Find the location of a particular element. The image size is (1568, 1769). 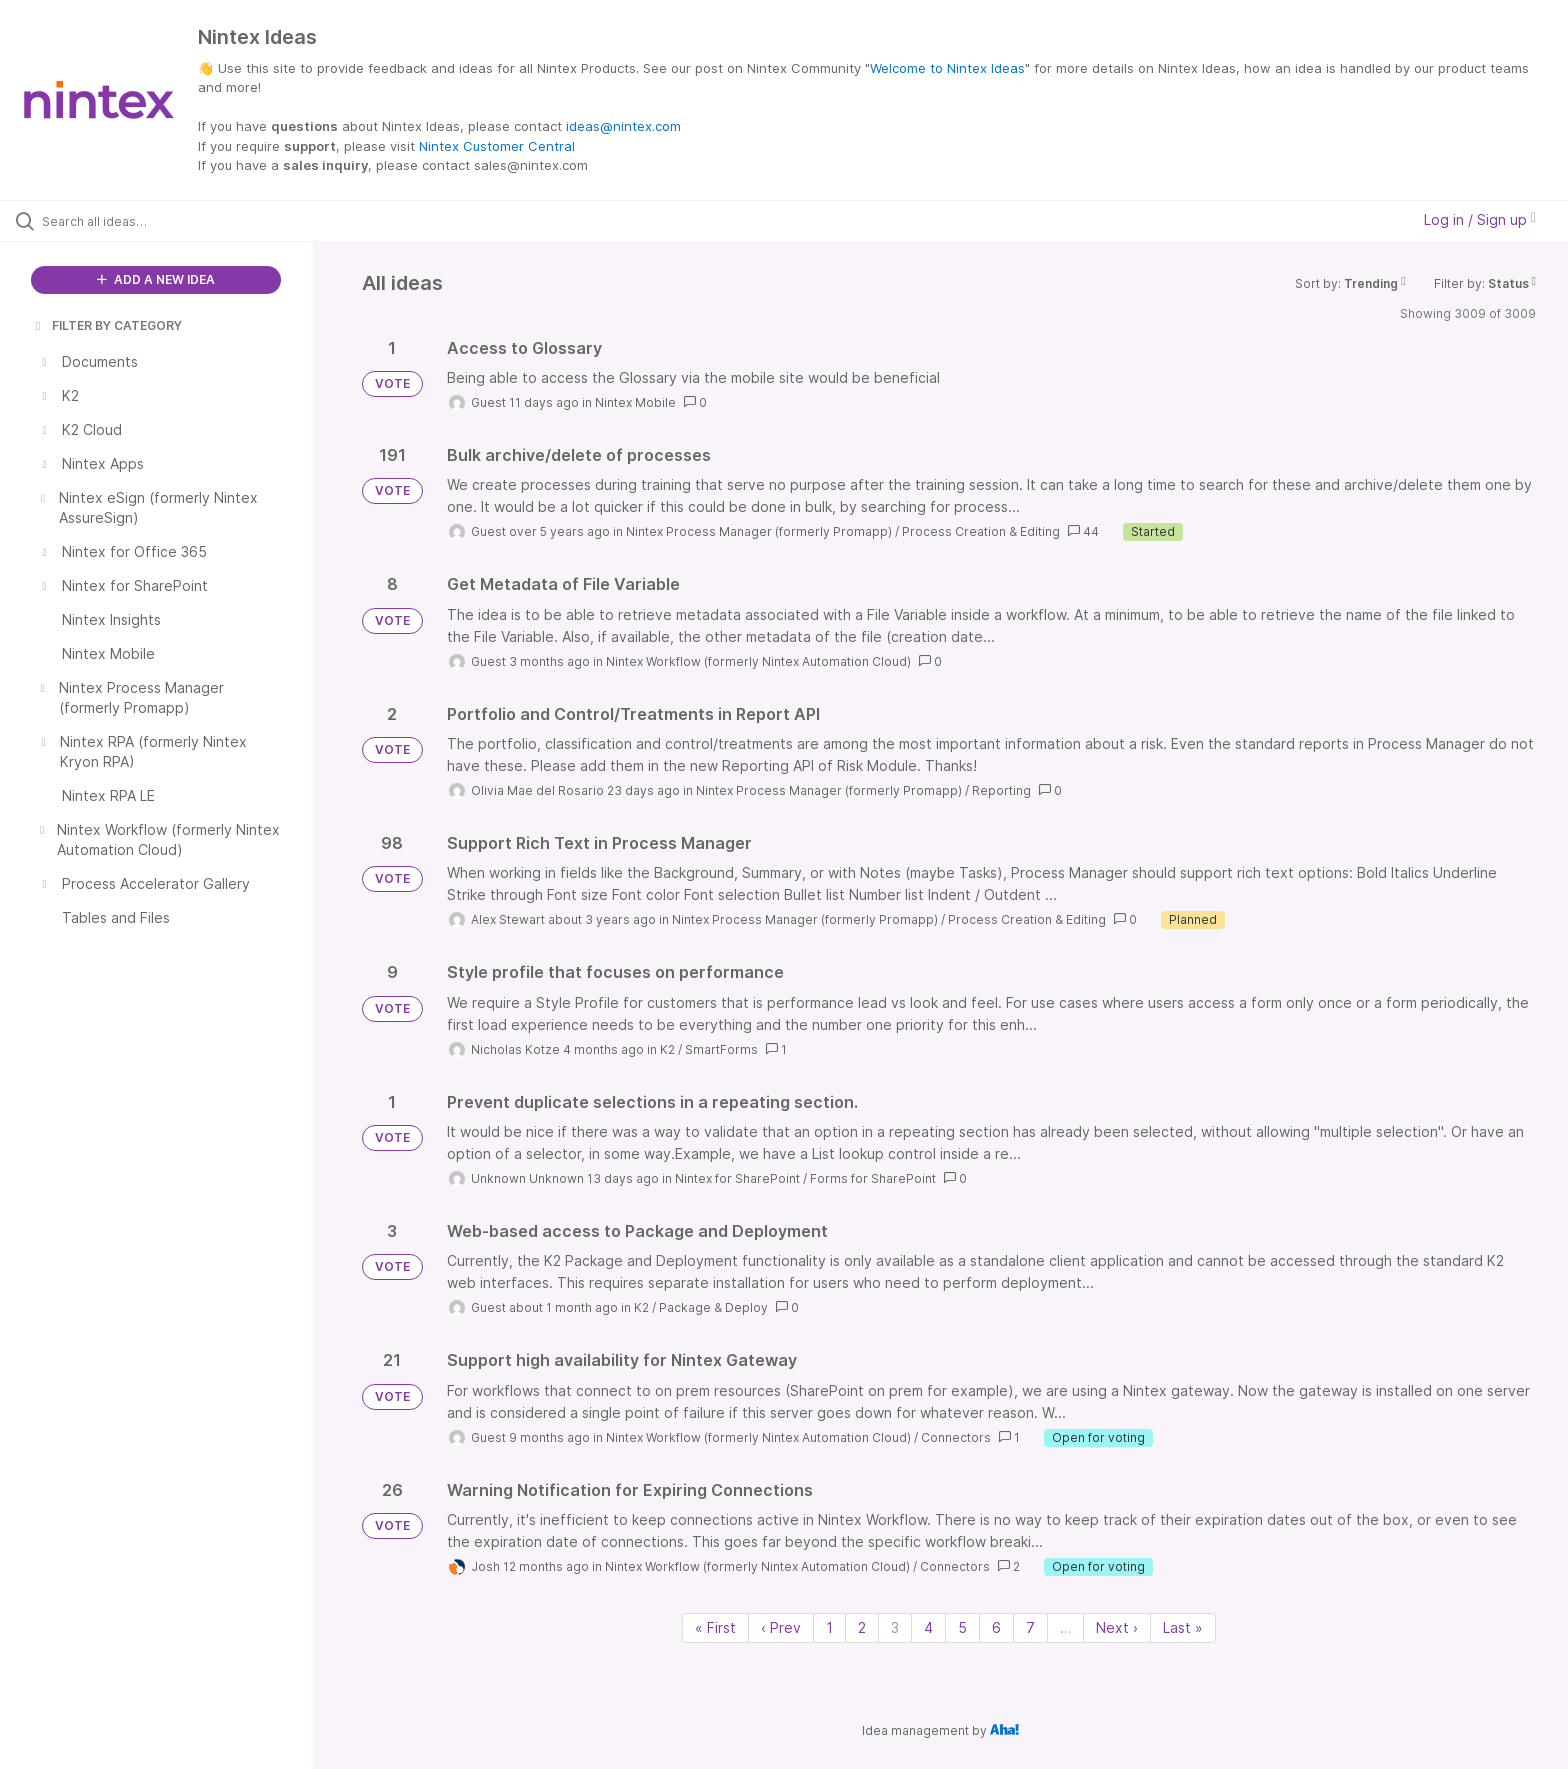

4 [Page 4] is located at coordinates (928, 1627).